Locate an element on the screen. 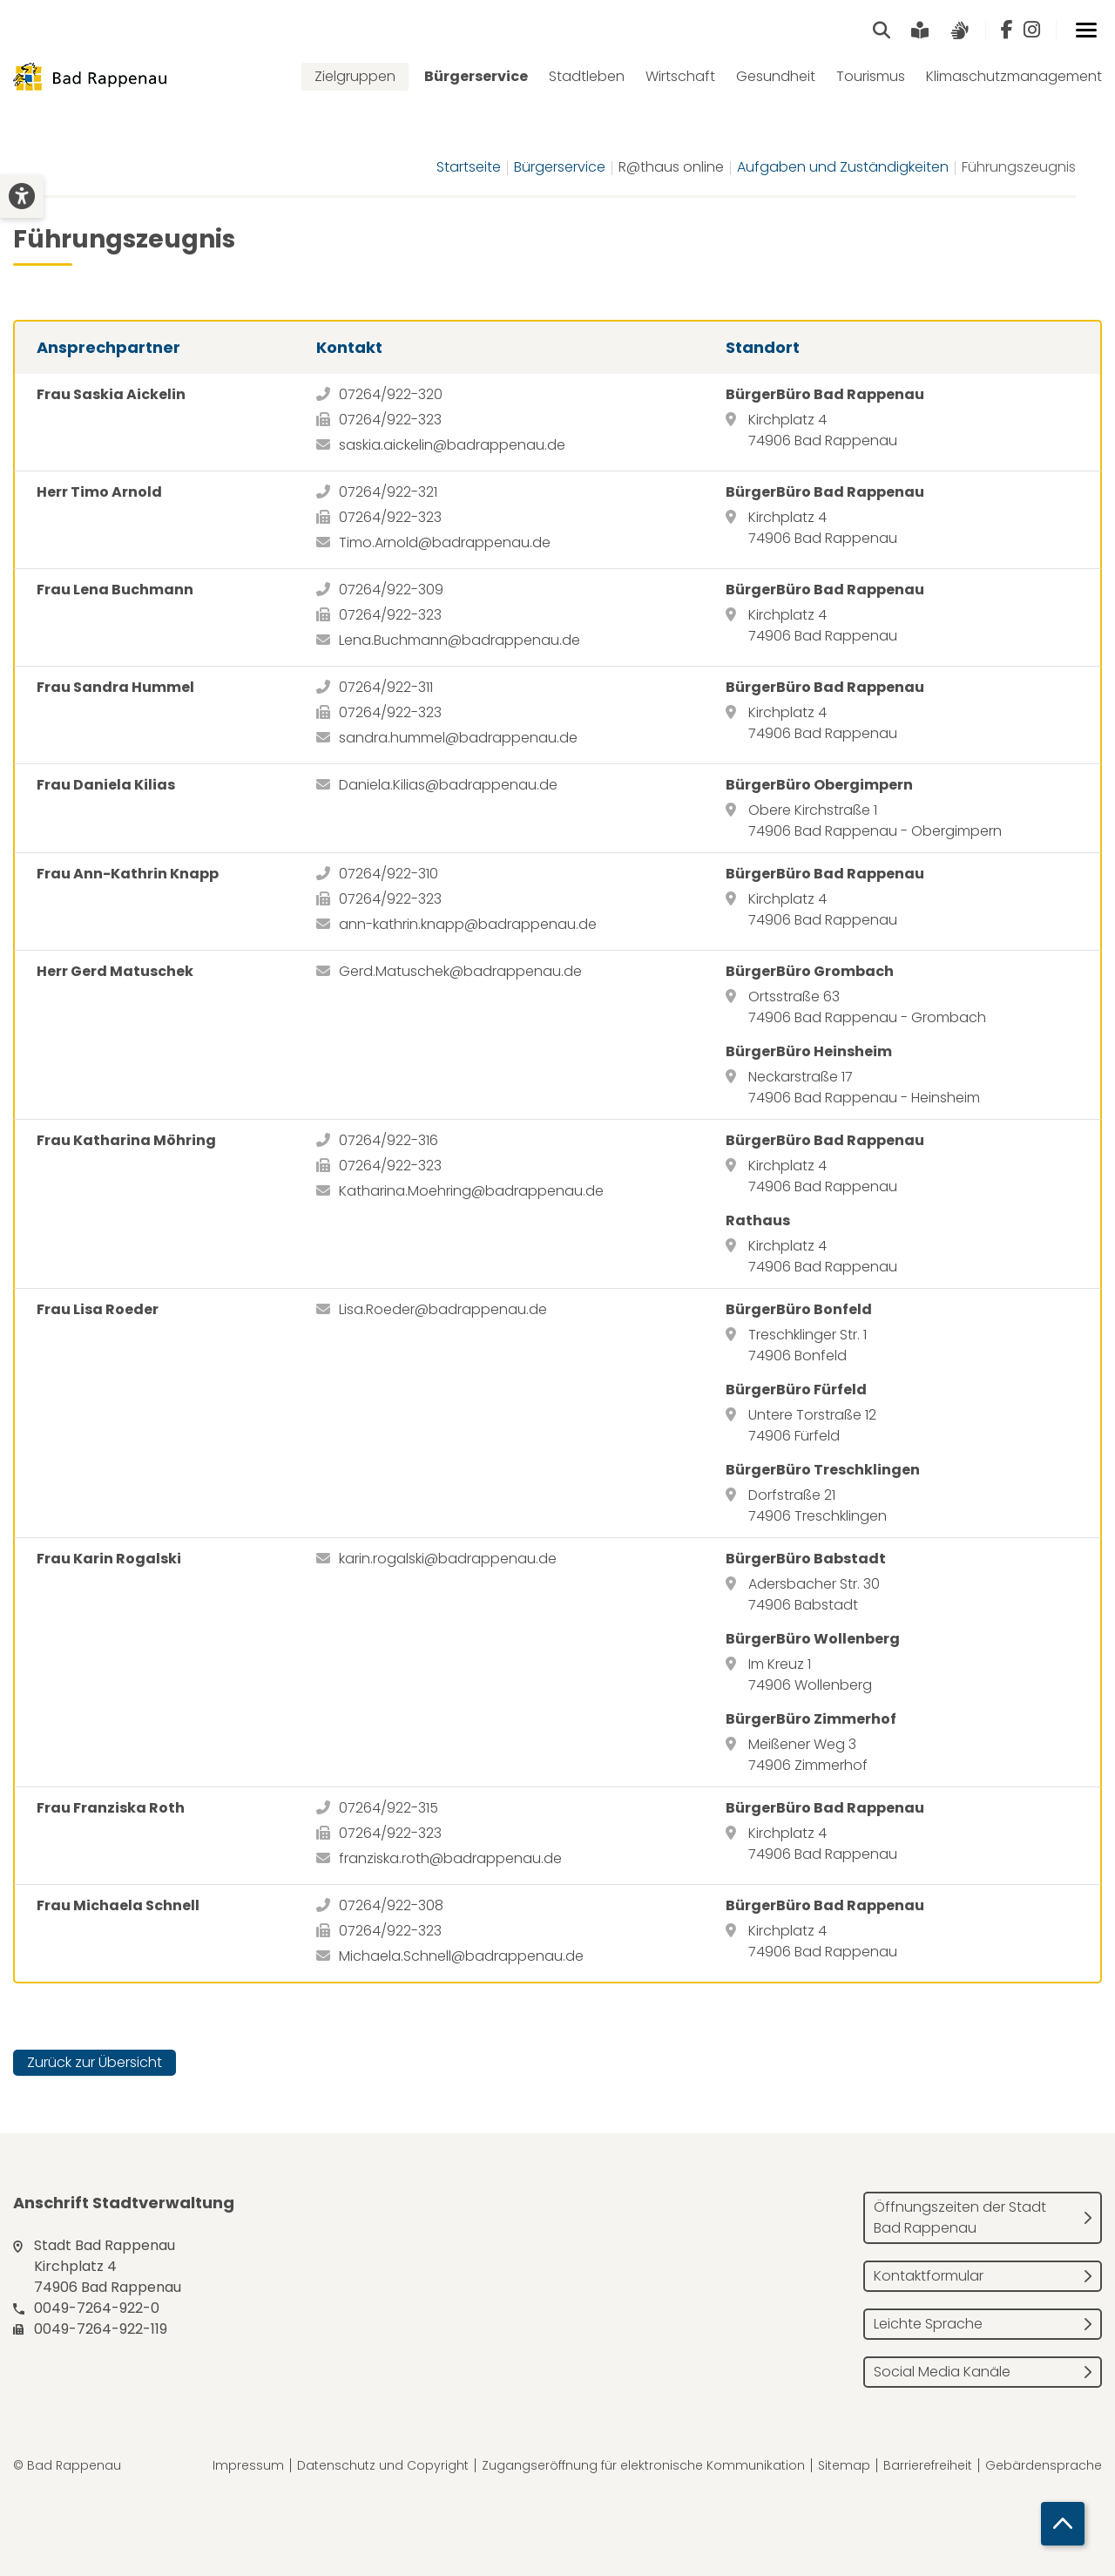 The height and width of the screenshot is (2576, 1115). ann-kathrin.knapp@badrappenau.de is located at coordinates (468, 924).